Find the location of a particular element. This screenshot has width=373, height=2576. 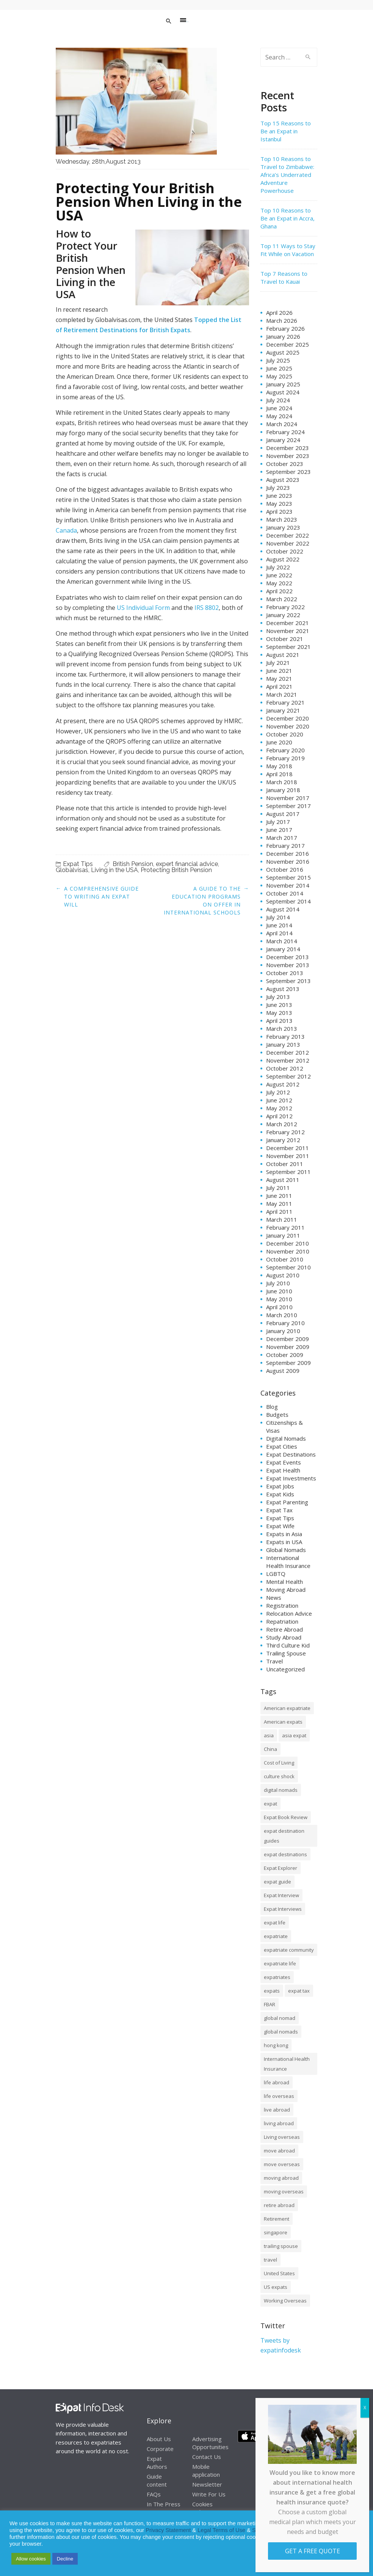

October 2010 is located at coordinates (284, 1259).